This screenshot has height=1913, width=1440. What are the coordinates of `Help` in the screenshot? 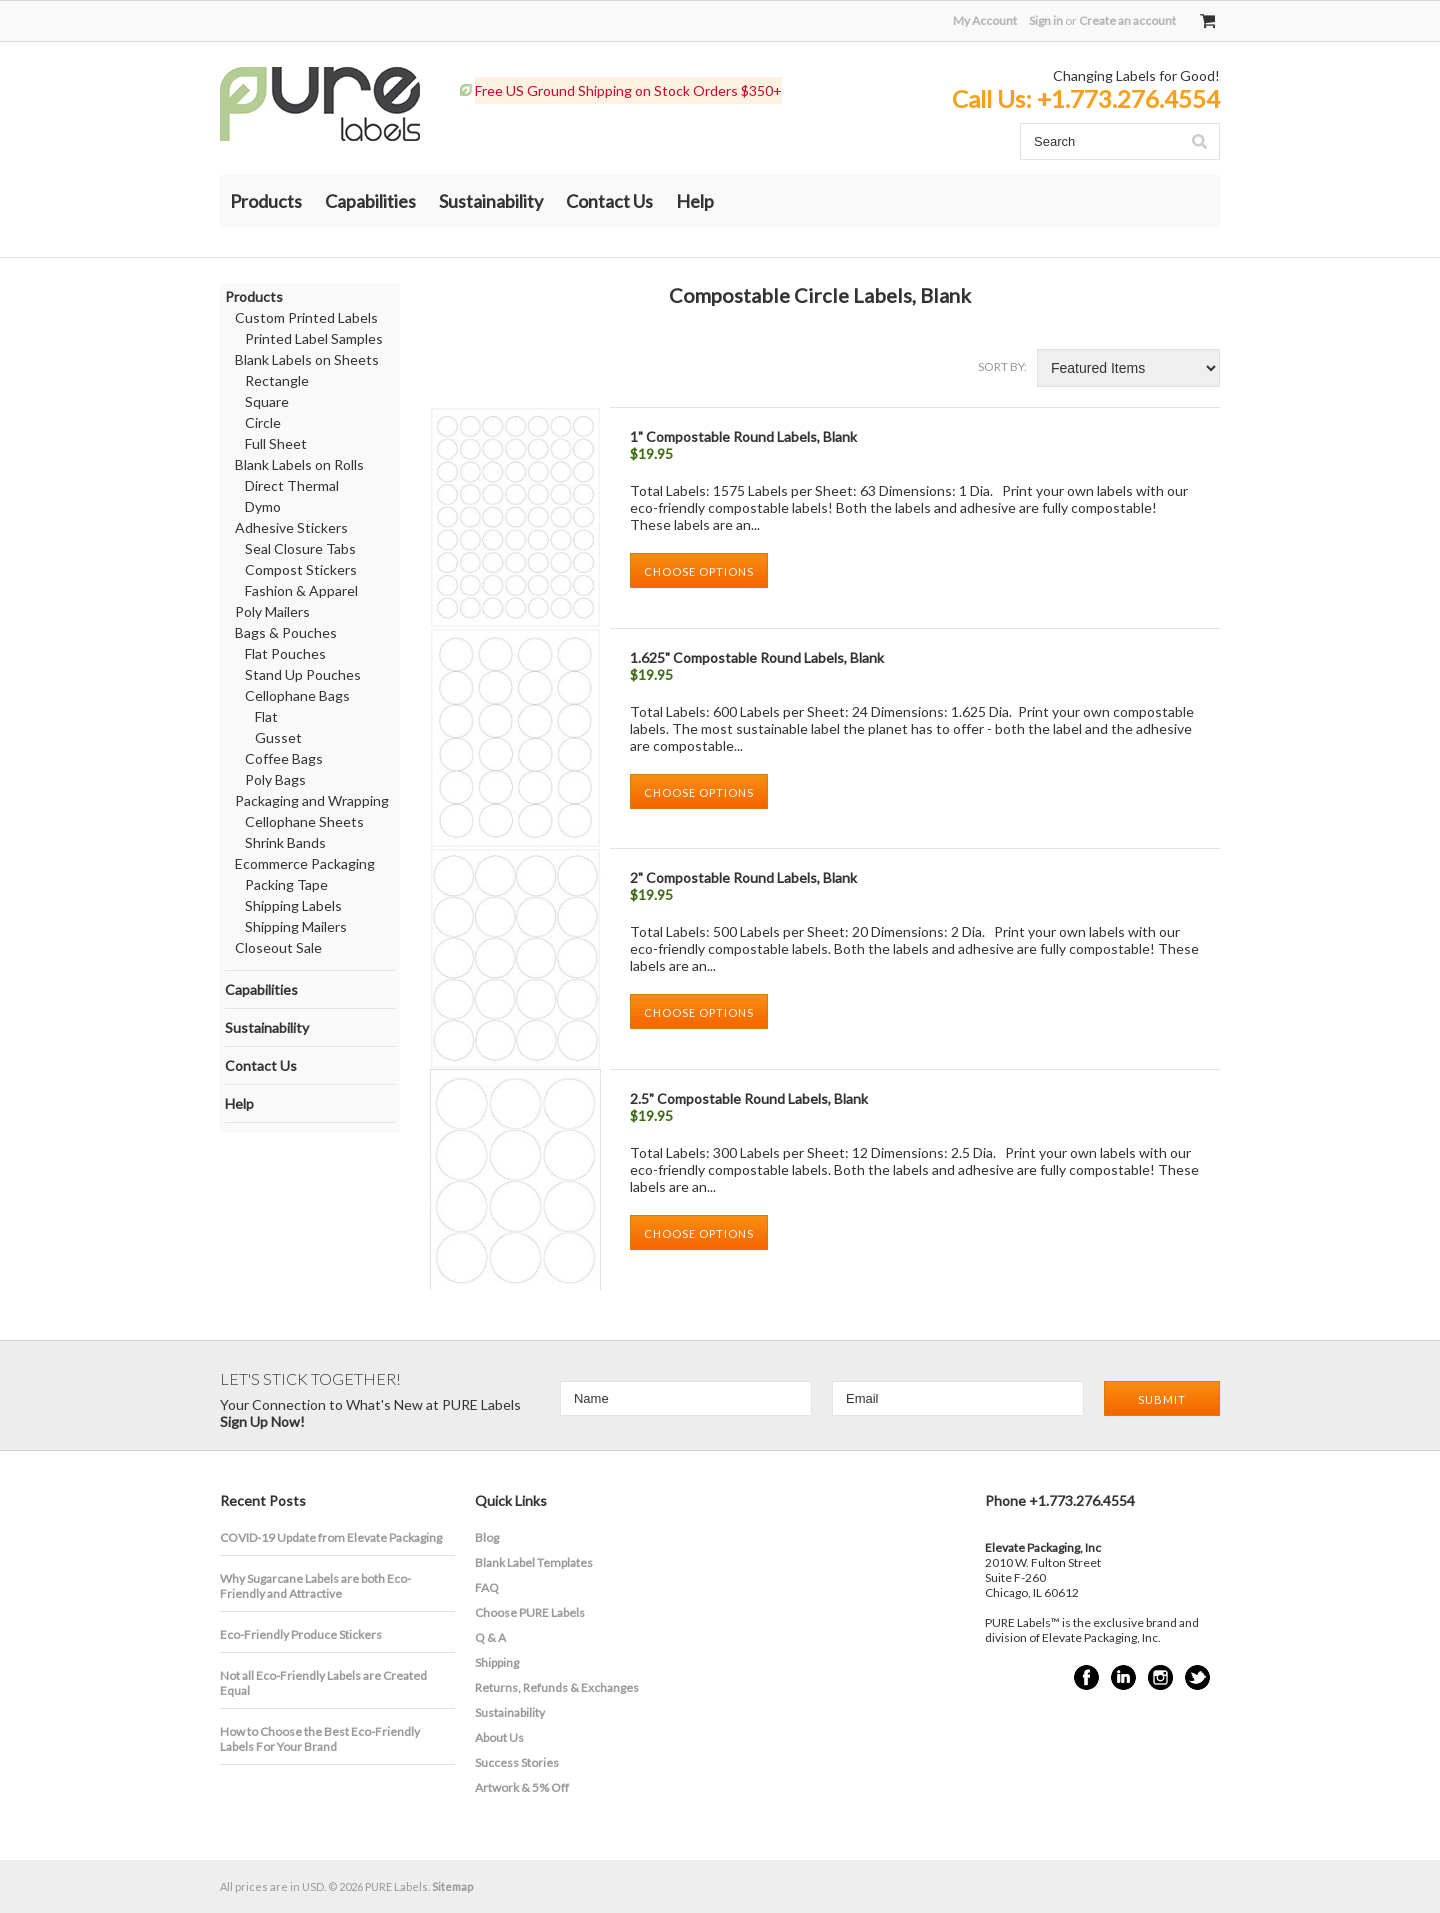 It's located at (695, 201).